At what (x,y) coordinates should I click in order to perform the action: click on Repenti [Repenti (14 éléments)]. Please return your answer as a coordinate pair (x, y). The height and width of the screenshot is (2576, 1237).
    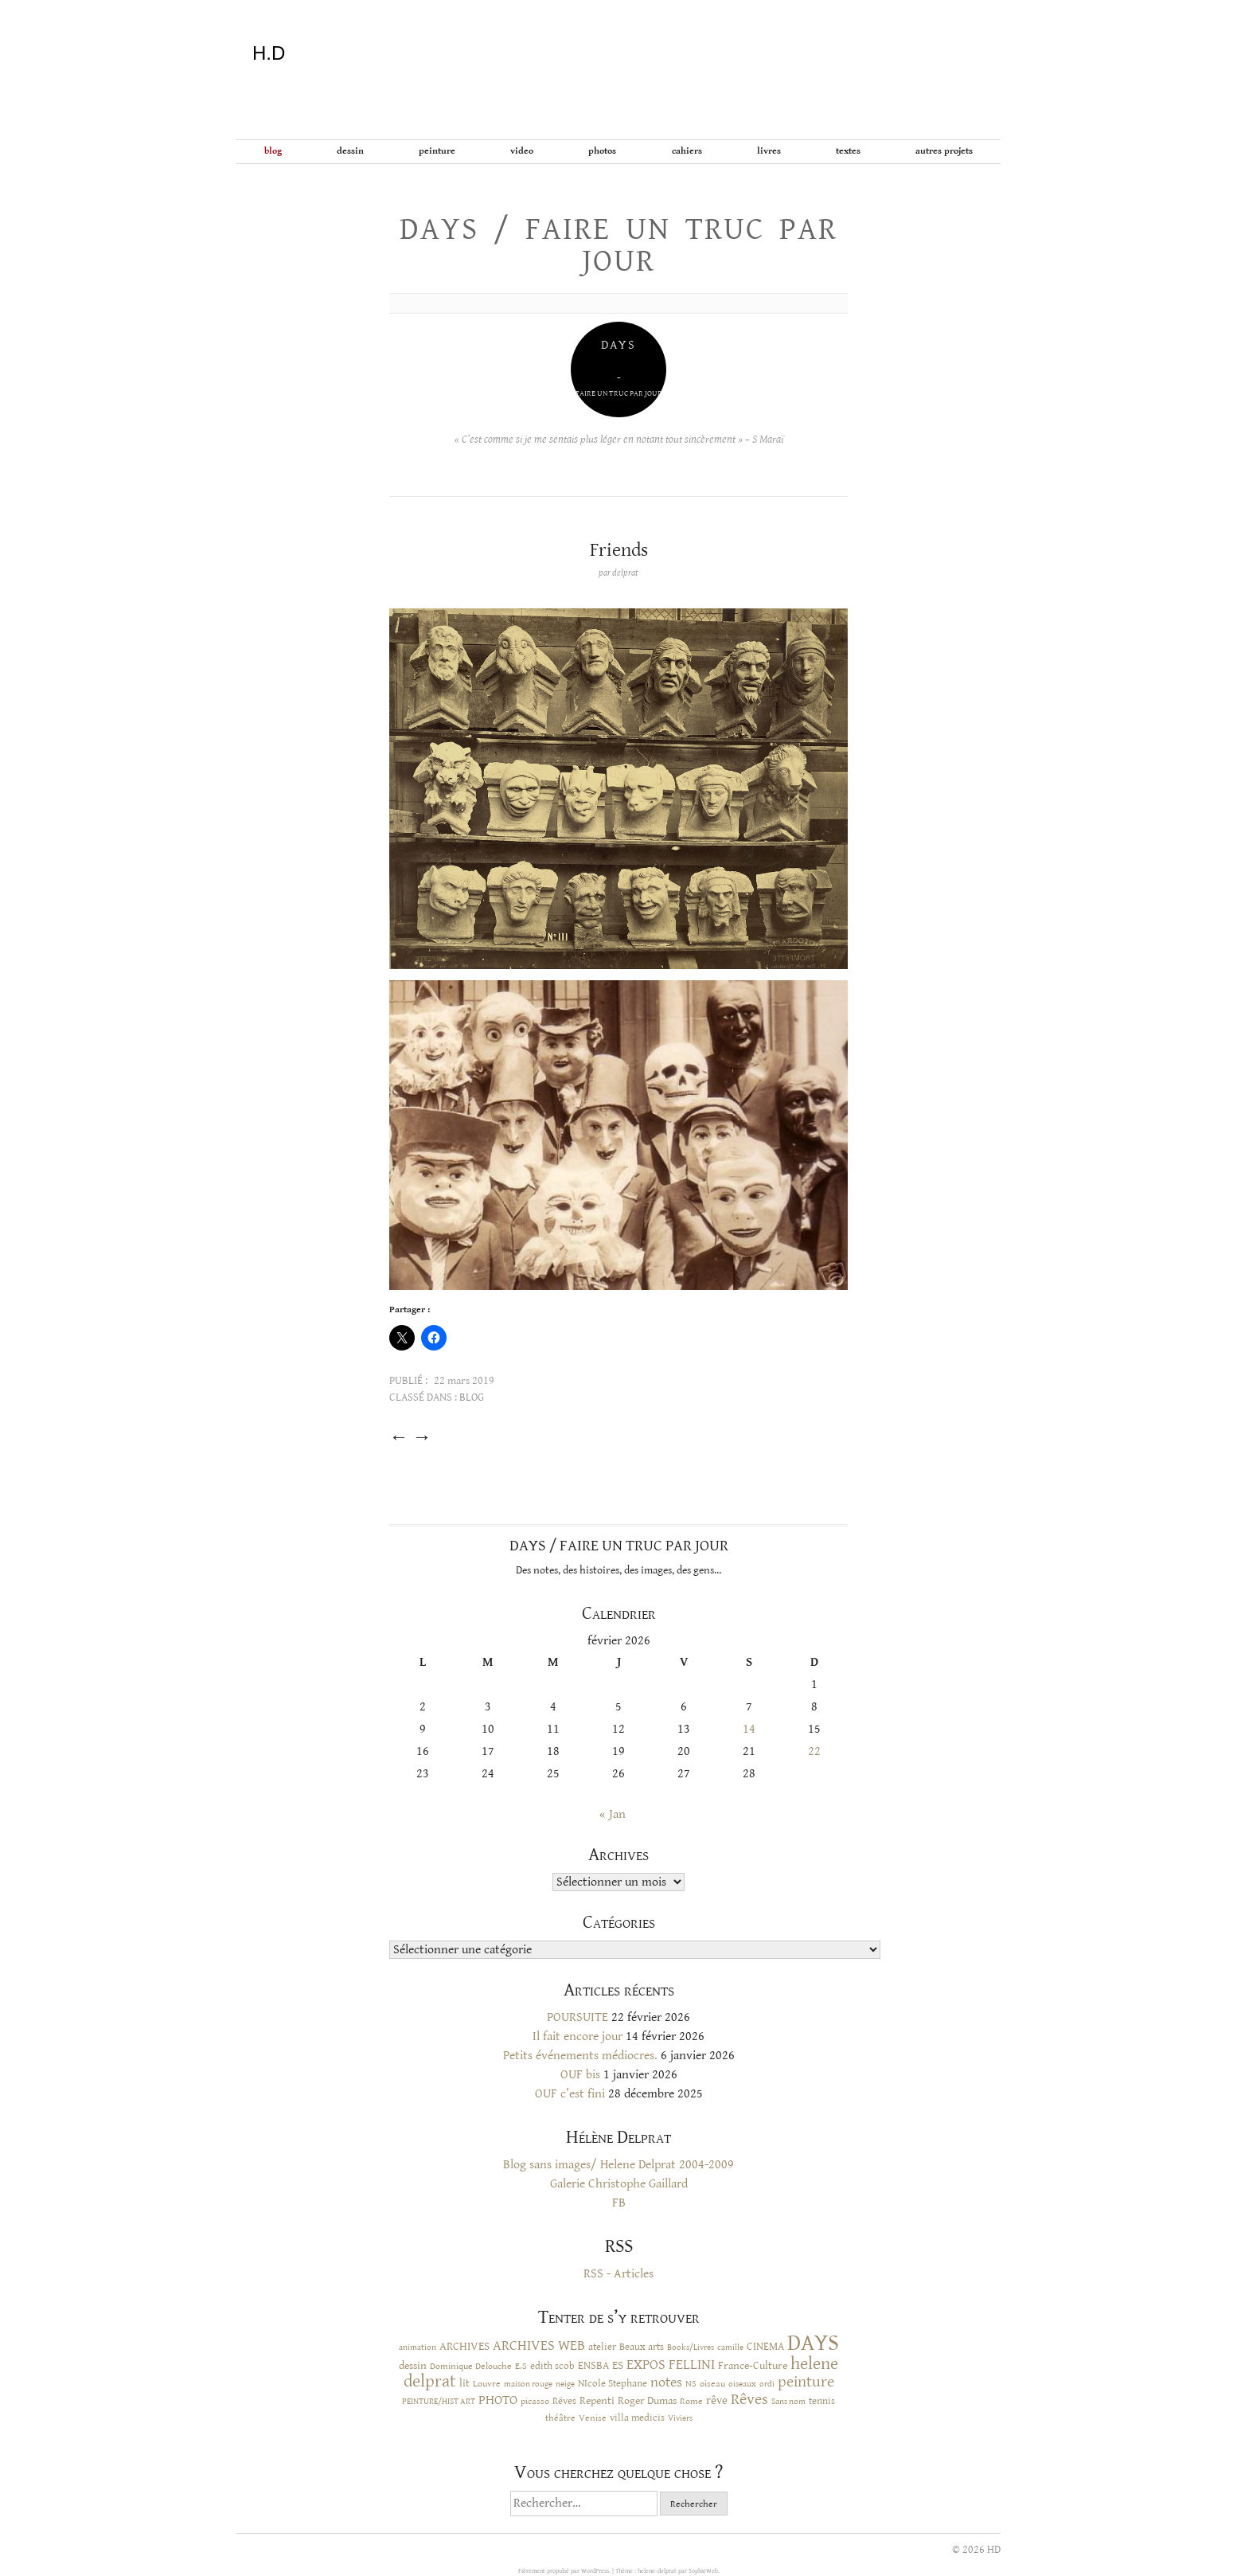
    Looking at the image, I should click on (597, 2400).